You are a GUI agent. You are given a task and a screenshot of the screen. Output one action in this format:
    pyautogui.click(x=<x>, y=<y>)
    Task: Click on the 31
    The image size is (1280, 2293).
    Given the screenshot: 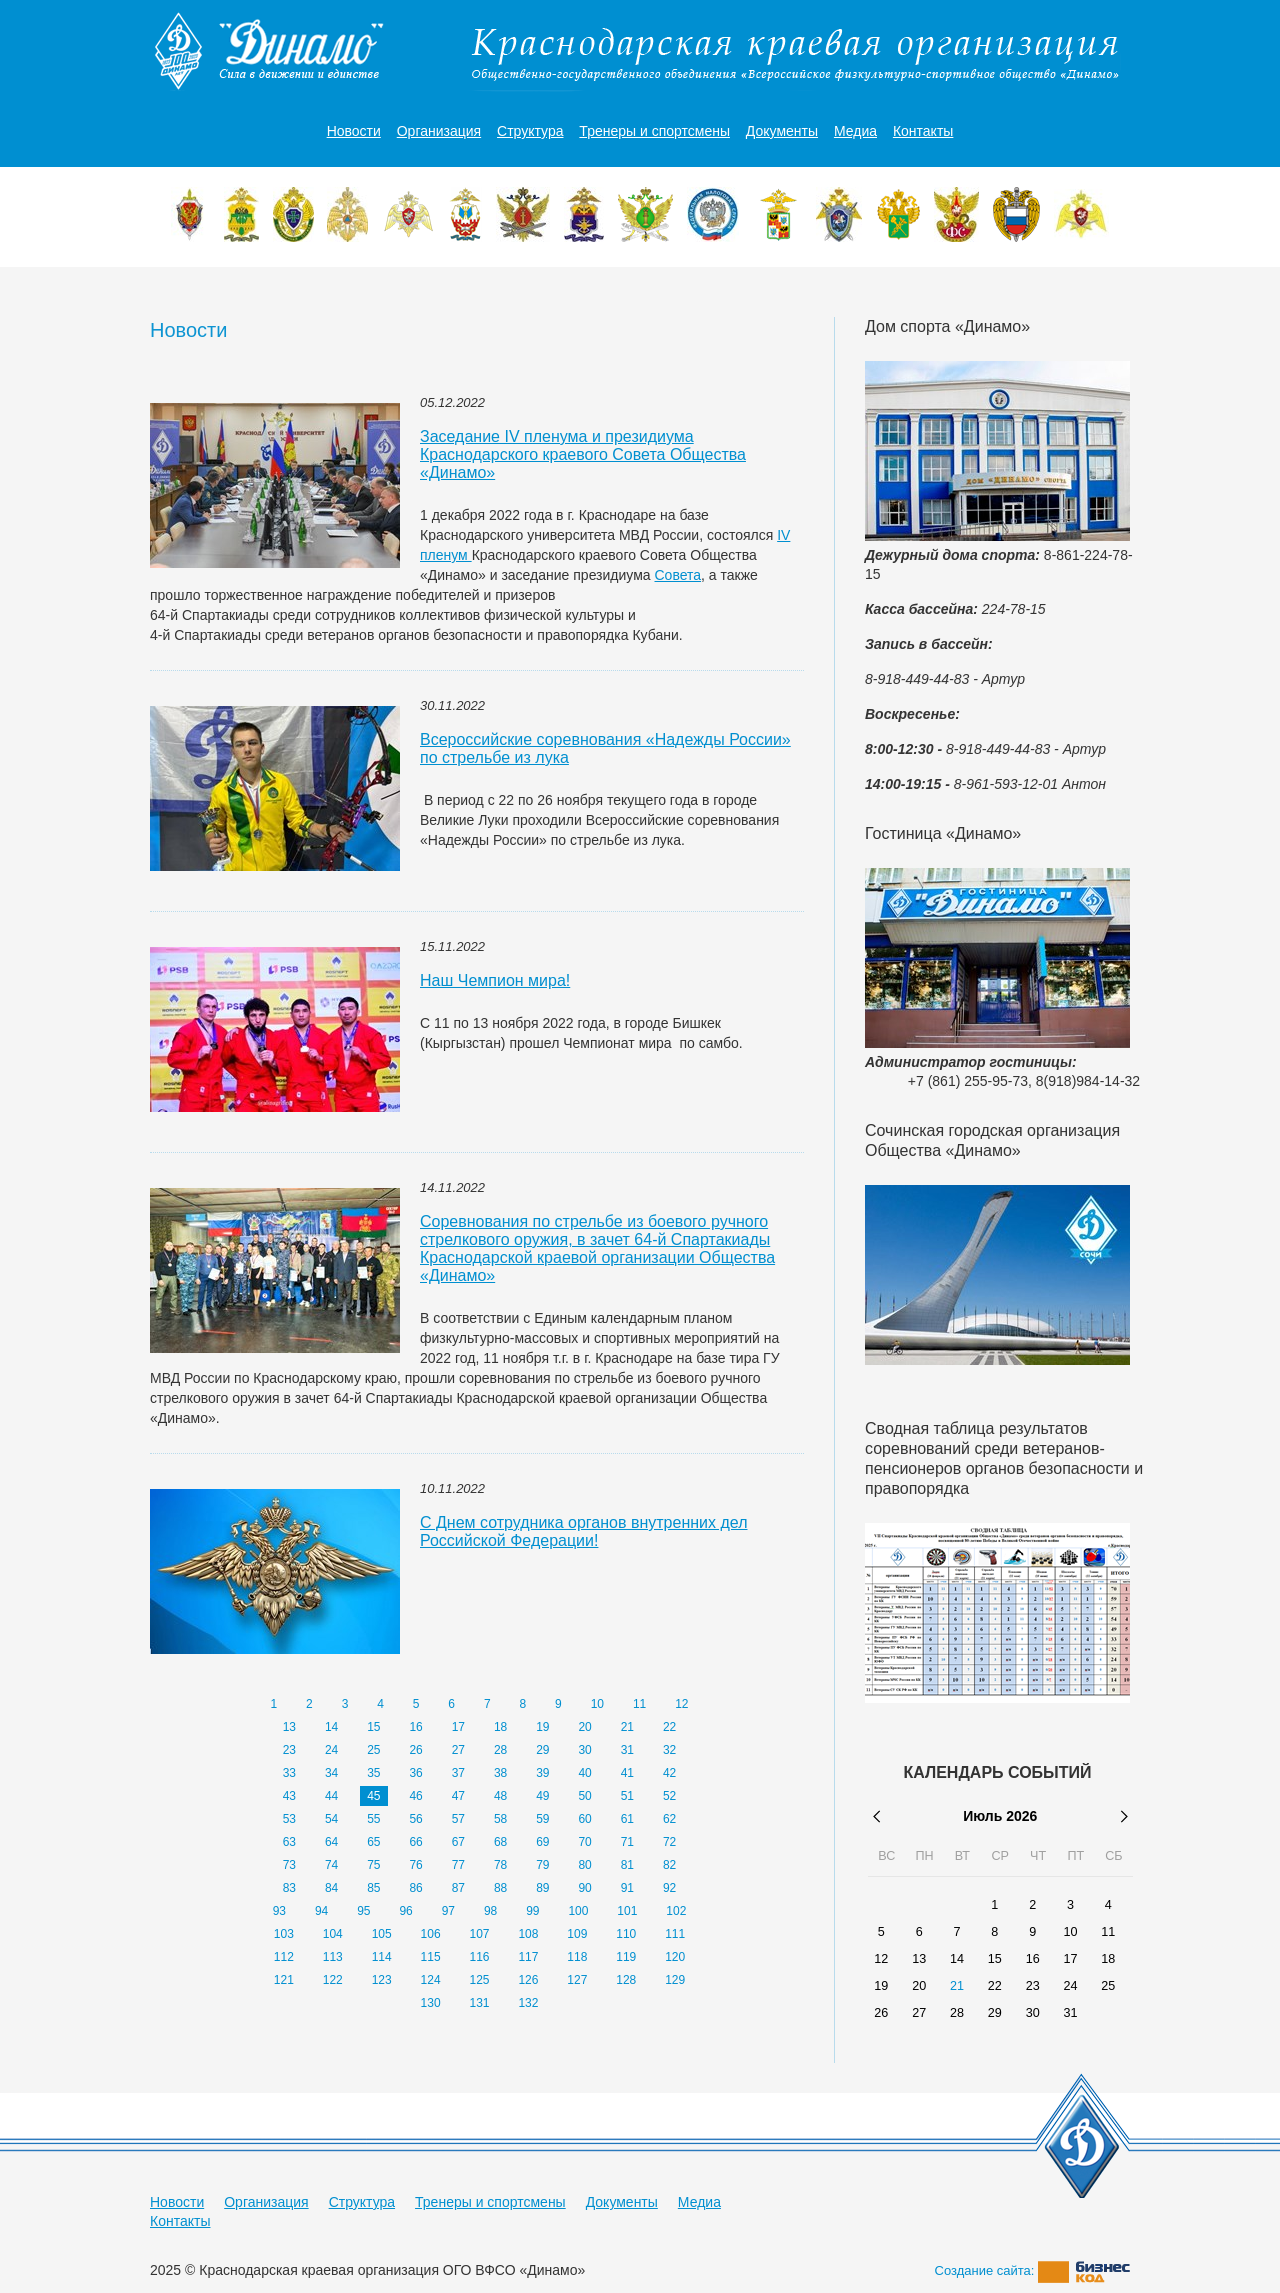 What is the action you would take?
    pyautogui.click(x=627, y=1750)
    